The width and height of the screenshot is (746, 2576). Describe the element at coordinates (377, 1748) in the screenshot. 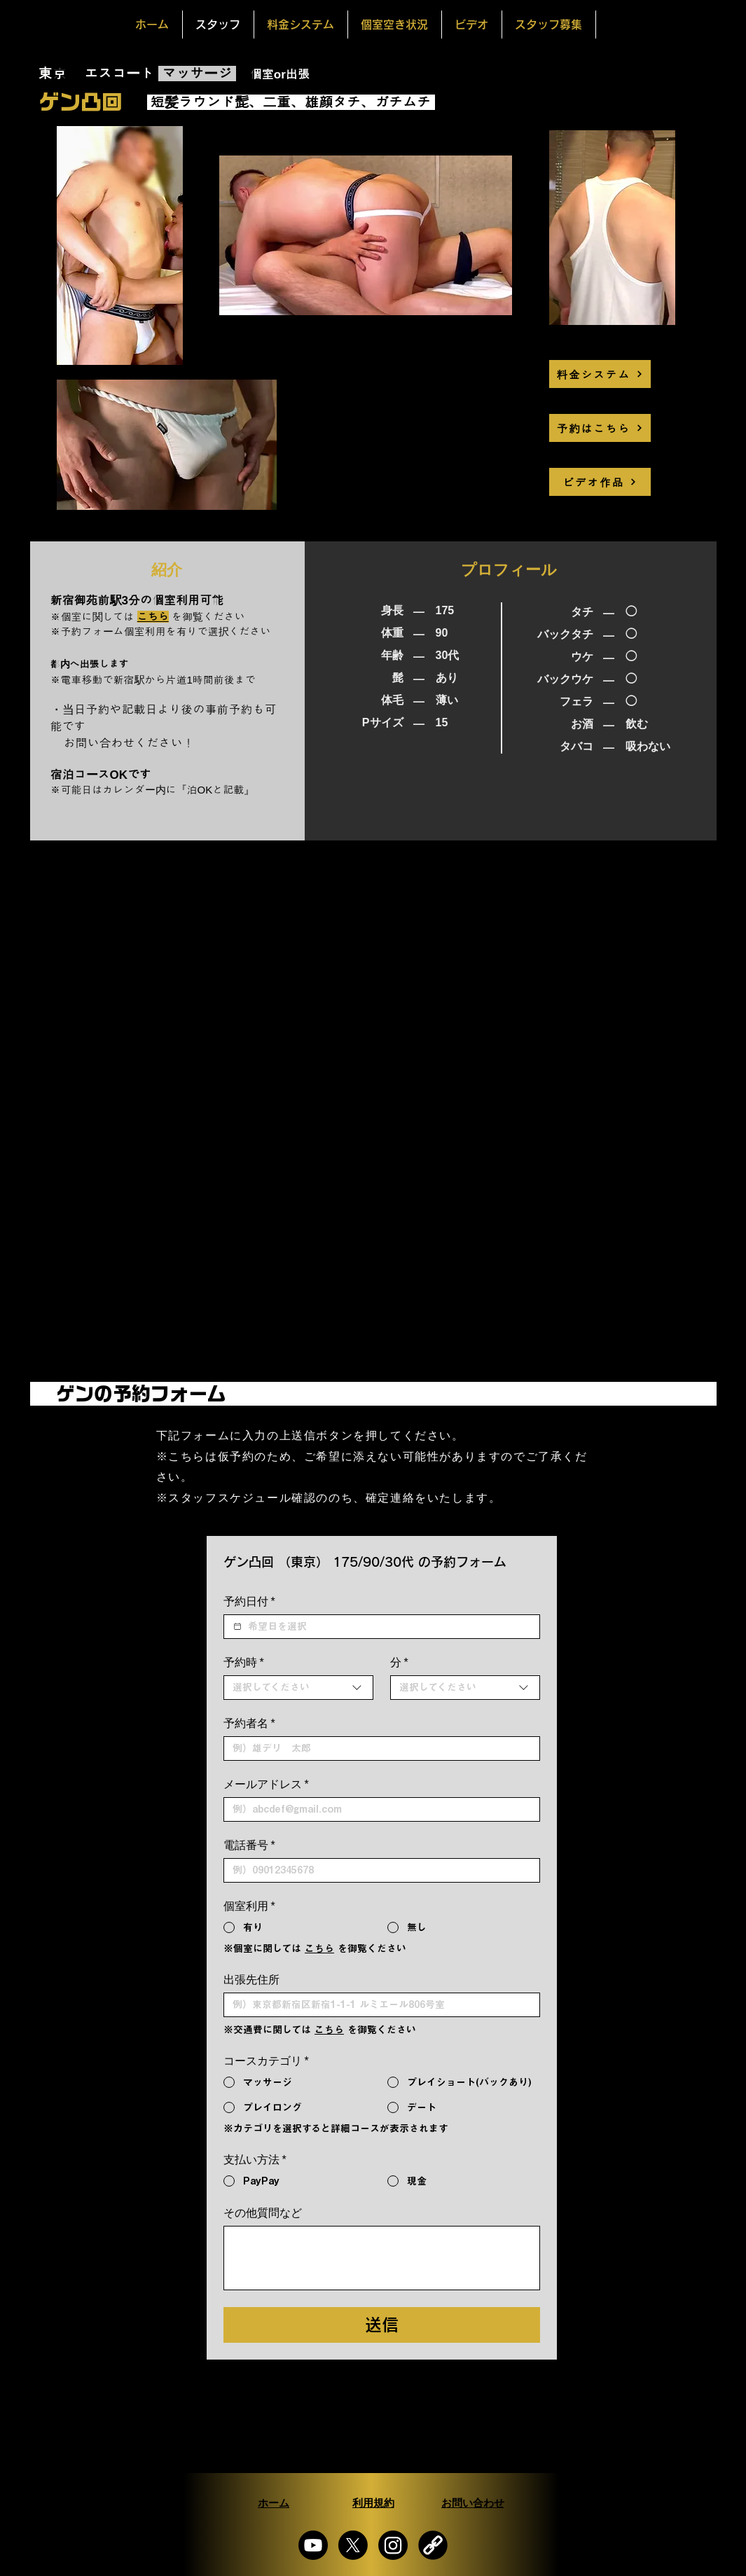

I see `[予約者名]` at that location.